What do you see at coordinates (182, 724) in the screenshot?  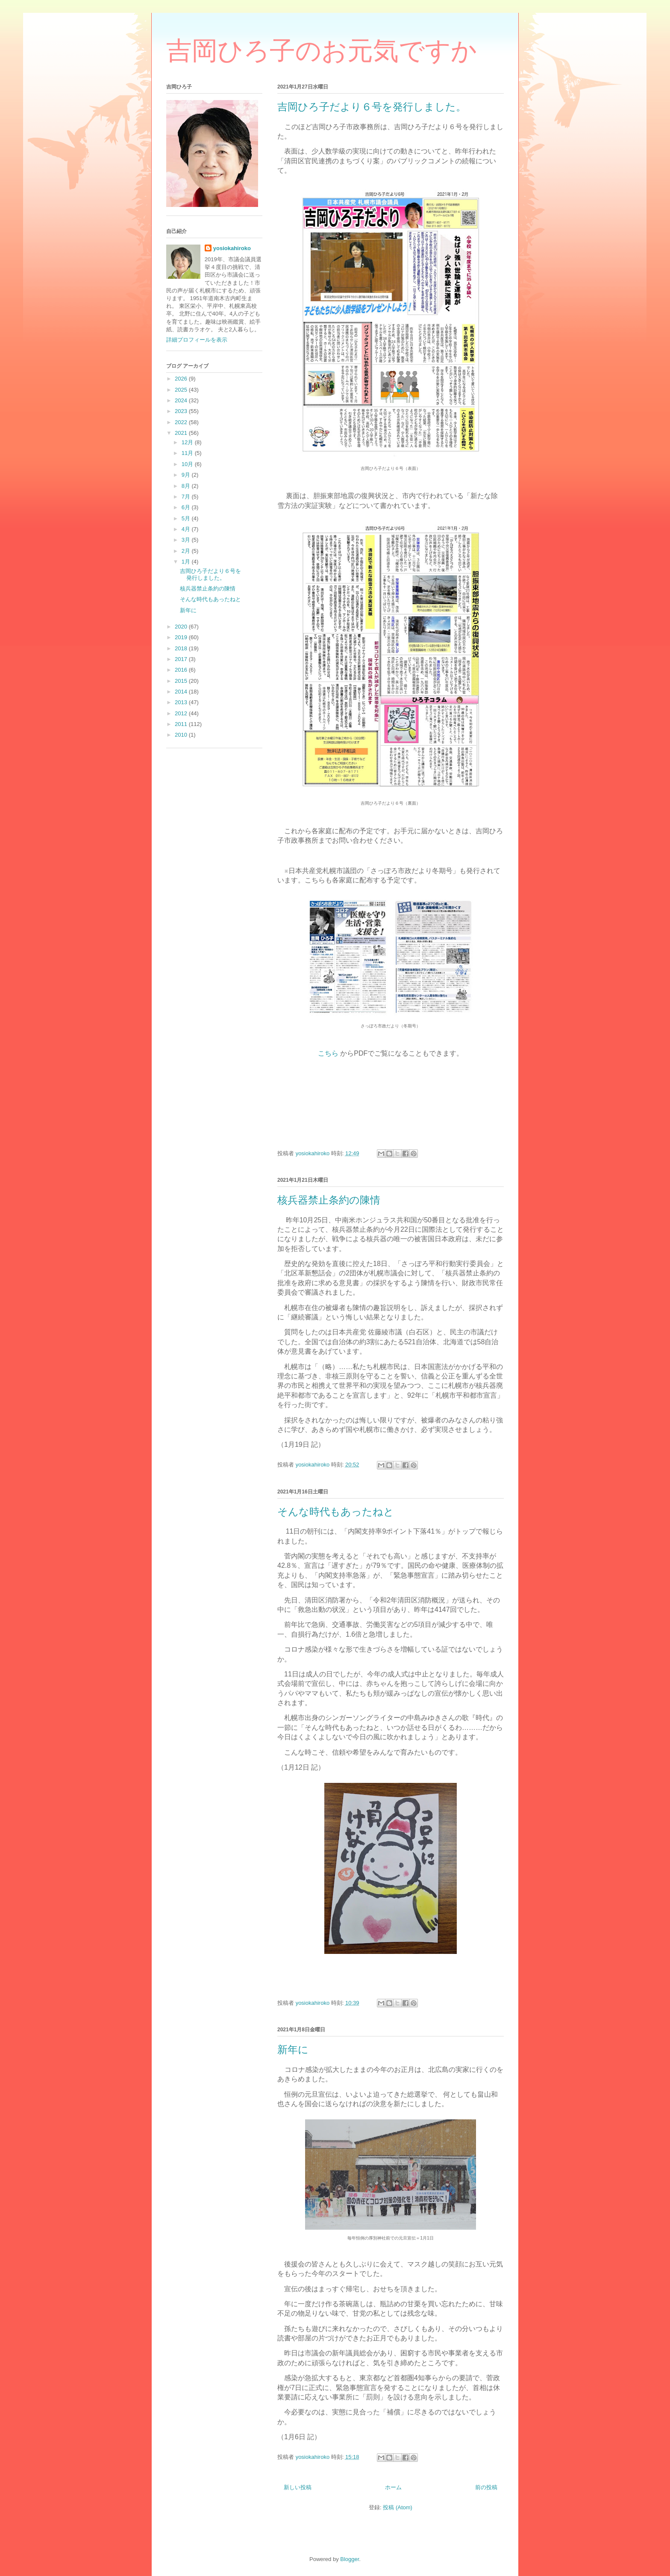 I see `2011` at bounding box center [182, 724].